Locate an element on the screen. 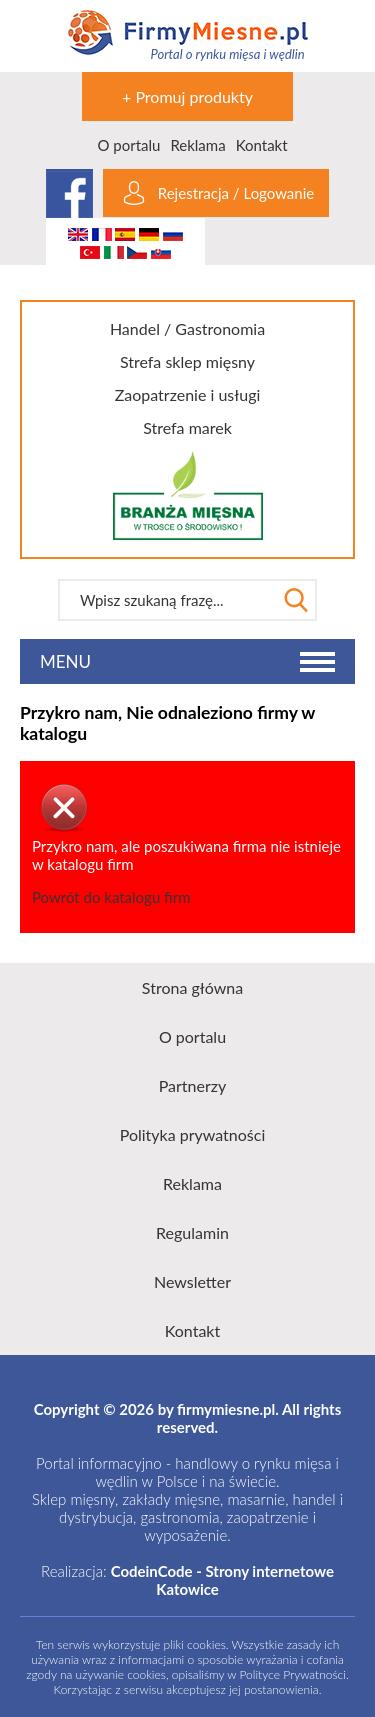 The width and height of the screenshot is (375, 1717). [textbox] is located at coordinates (167, 600).